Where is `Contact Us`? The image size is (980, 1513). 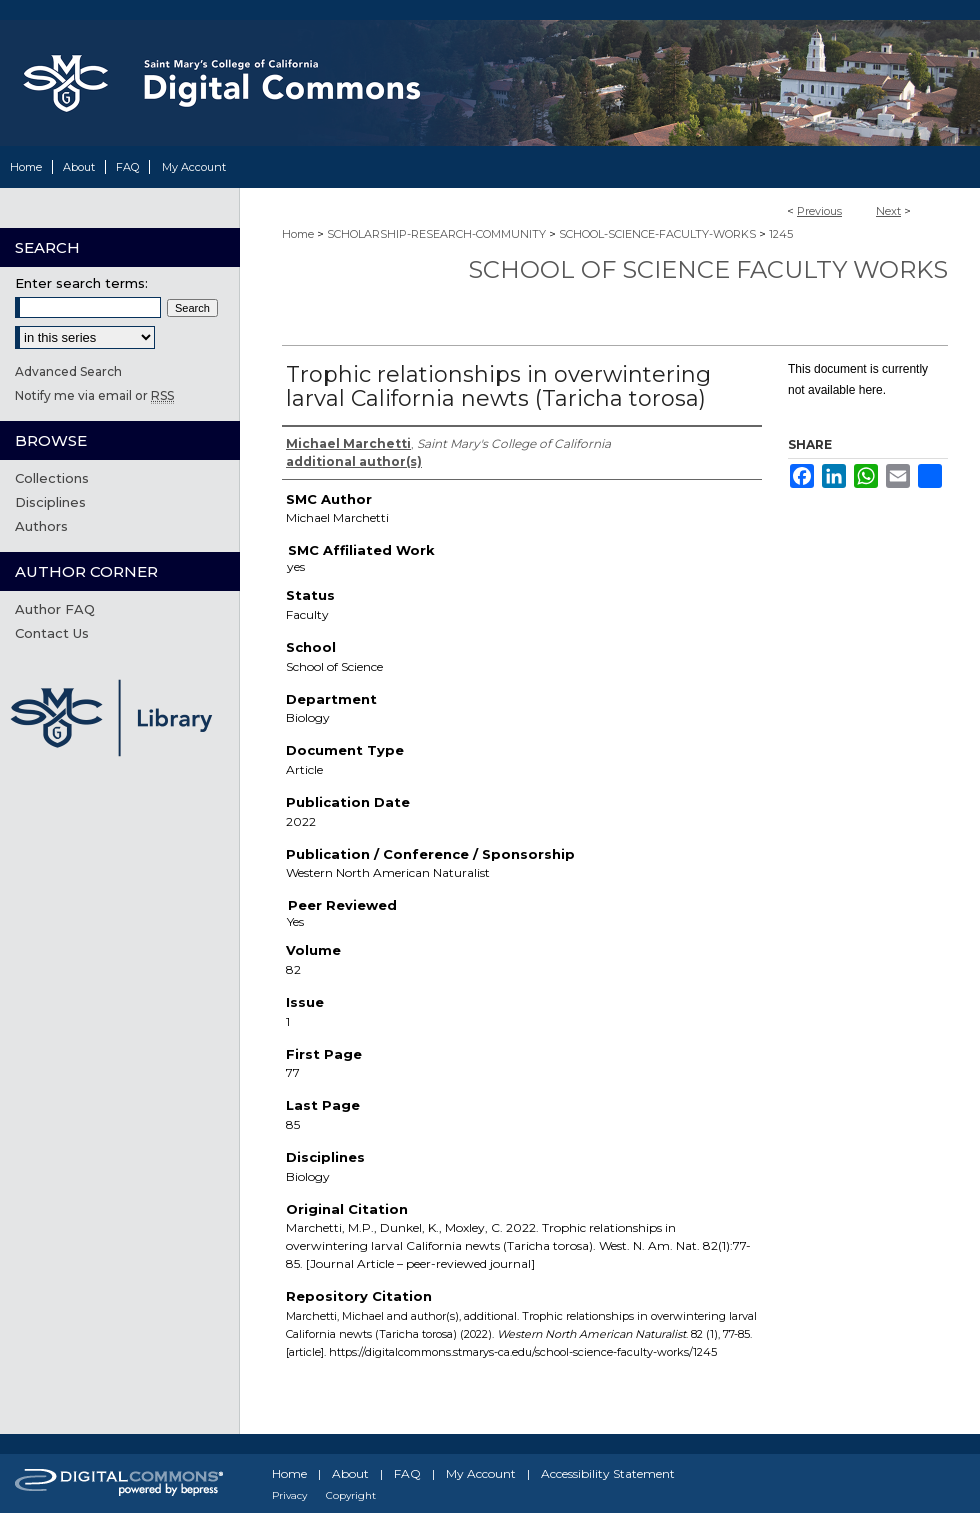 Contact Us is located at coordinates (52, 633).